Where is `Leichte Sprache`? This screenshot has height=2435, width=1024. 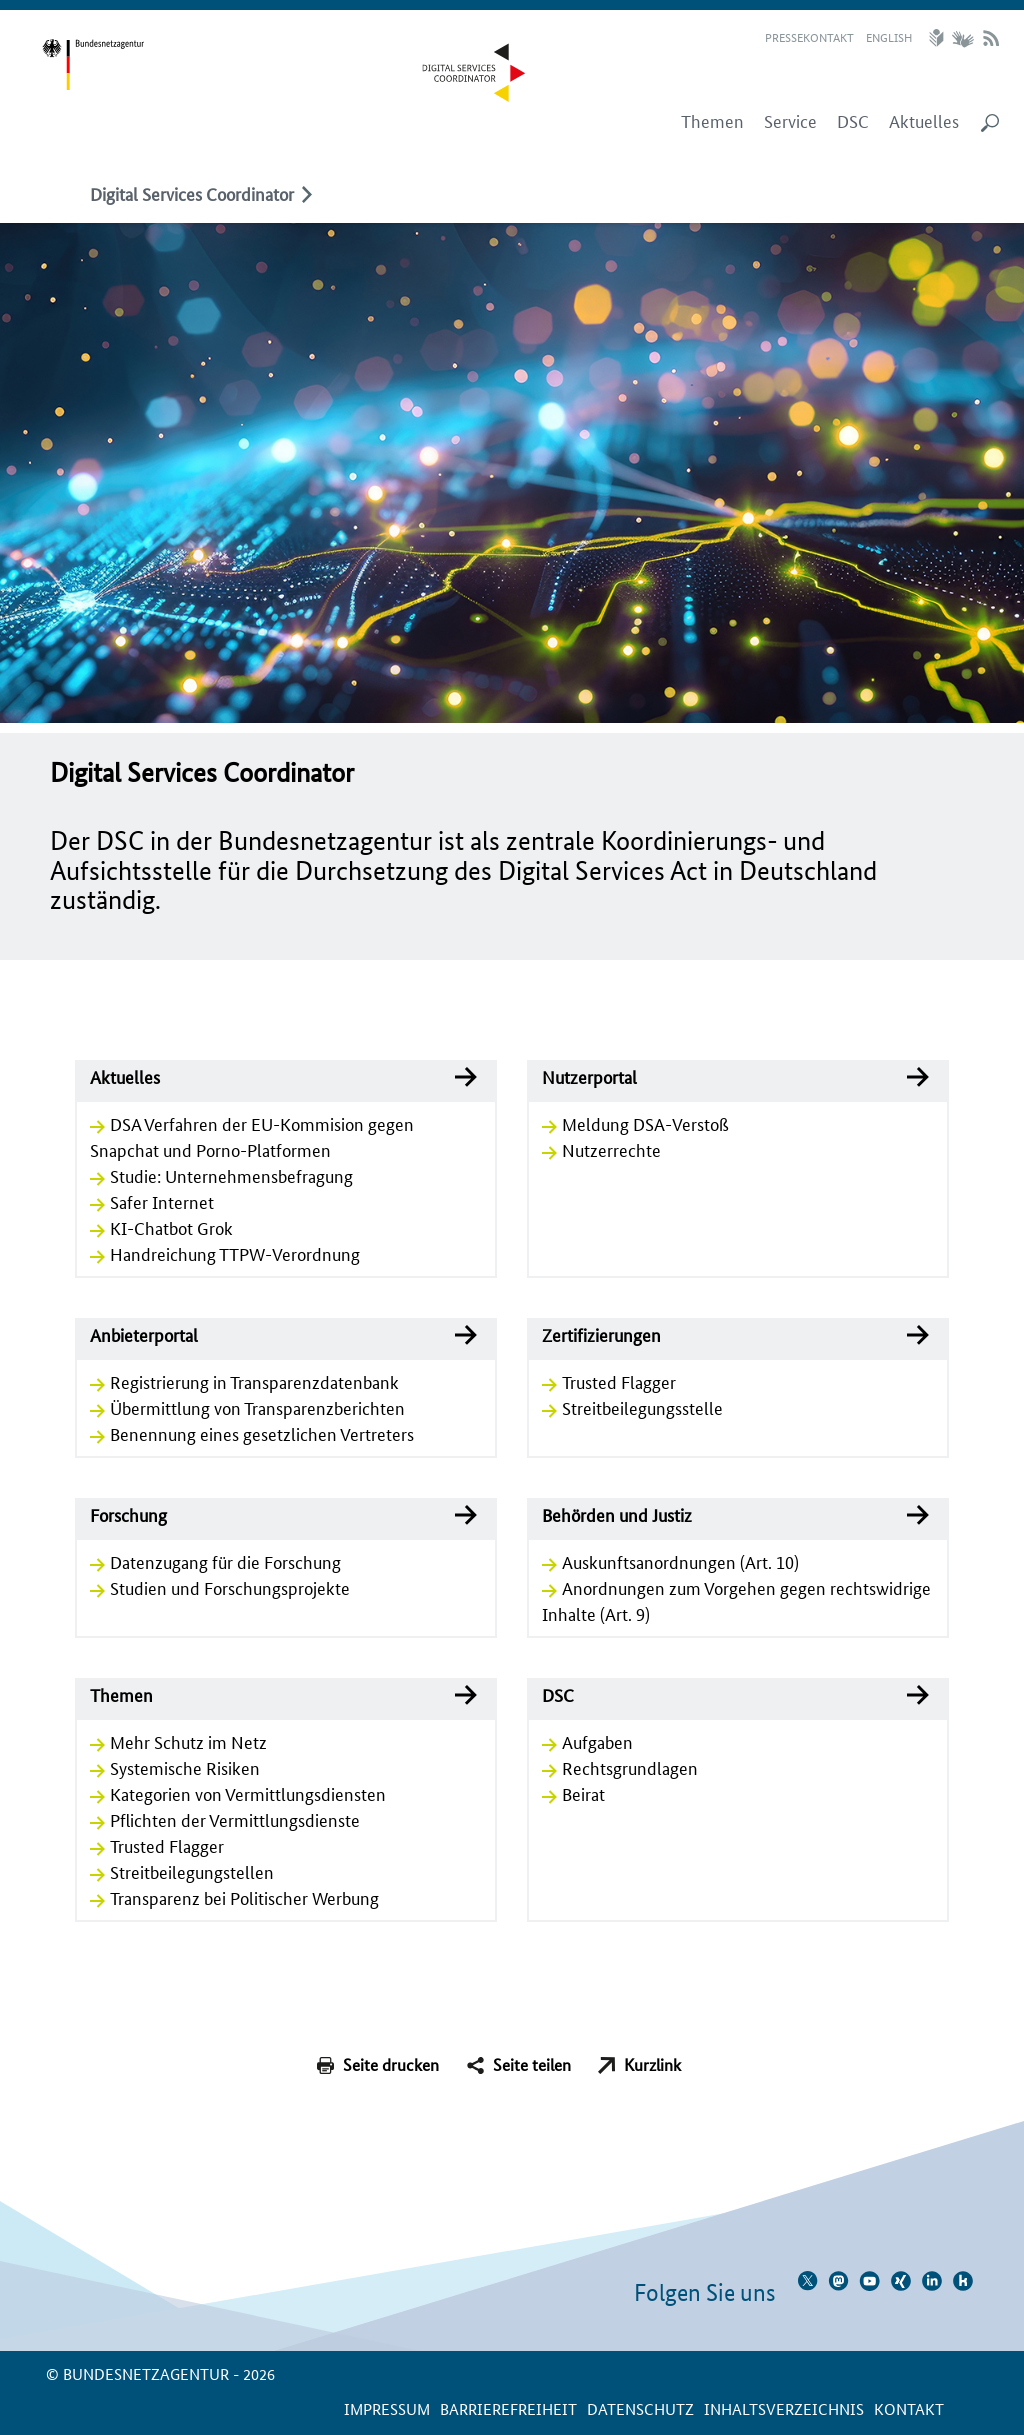
Leichte Sprache is located at coordinates (939, 38).